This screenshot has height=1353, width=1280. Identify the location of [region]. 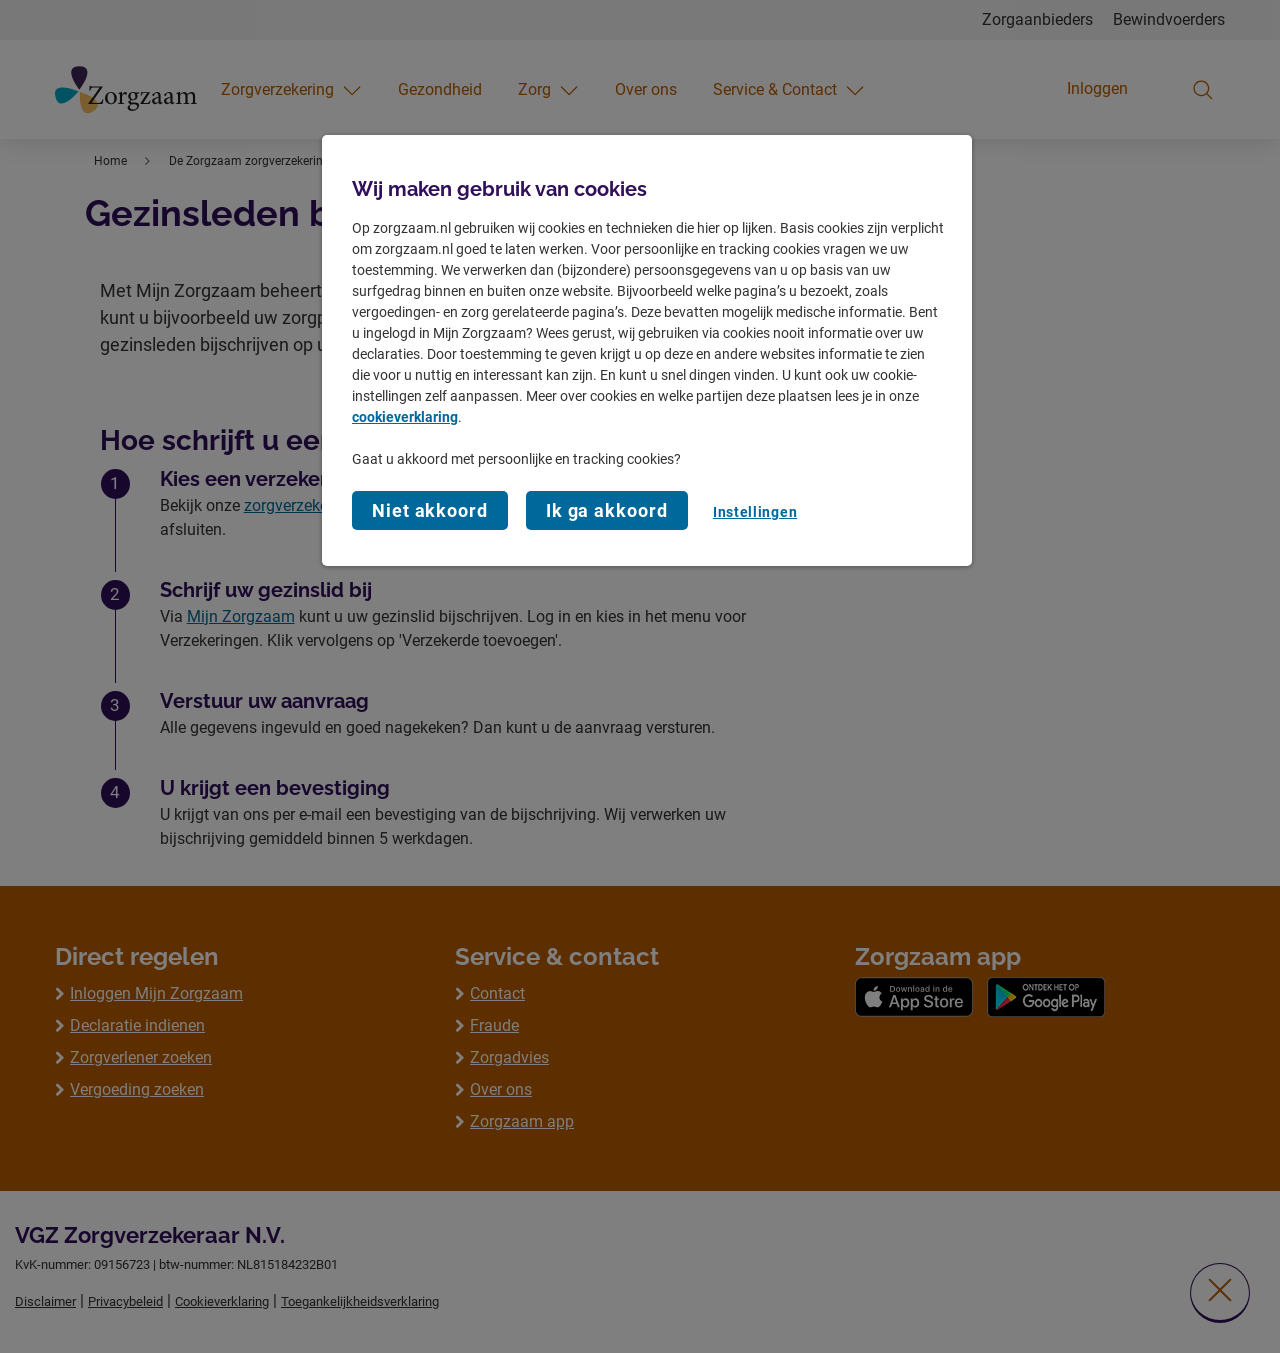
(647, 350).